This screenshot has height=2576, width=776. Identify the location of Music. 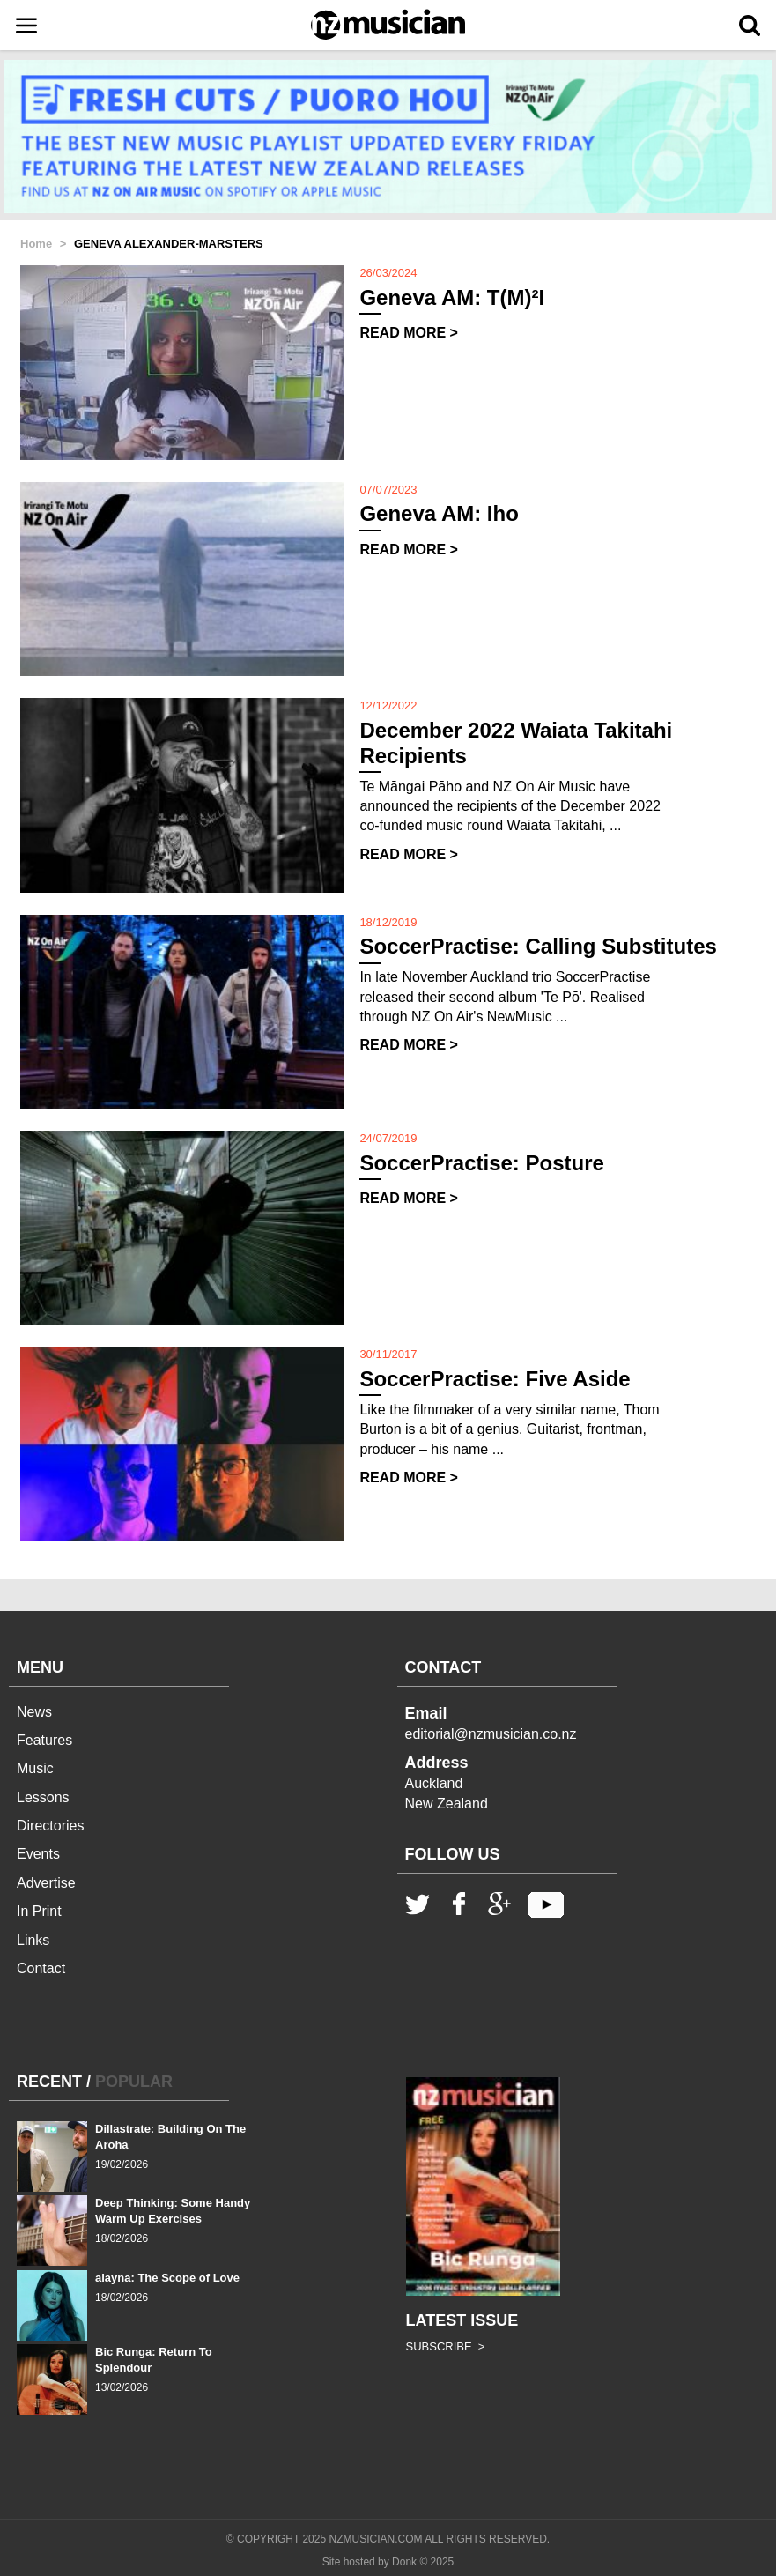
(35, 1768).